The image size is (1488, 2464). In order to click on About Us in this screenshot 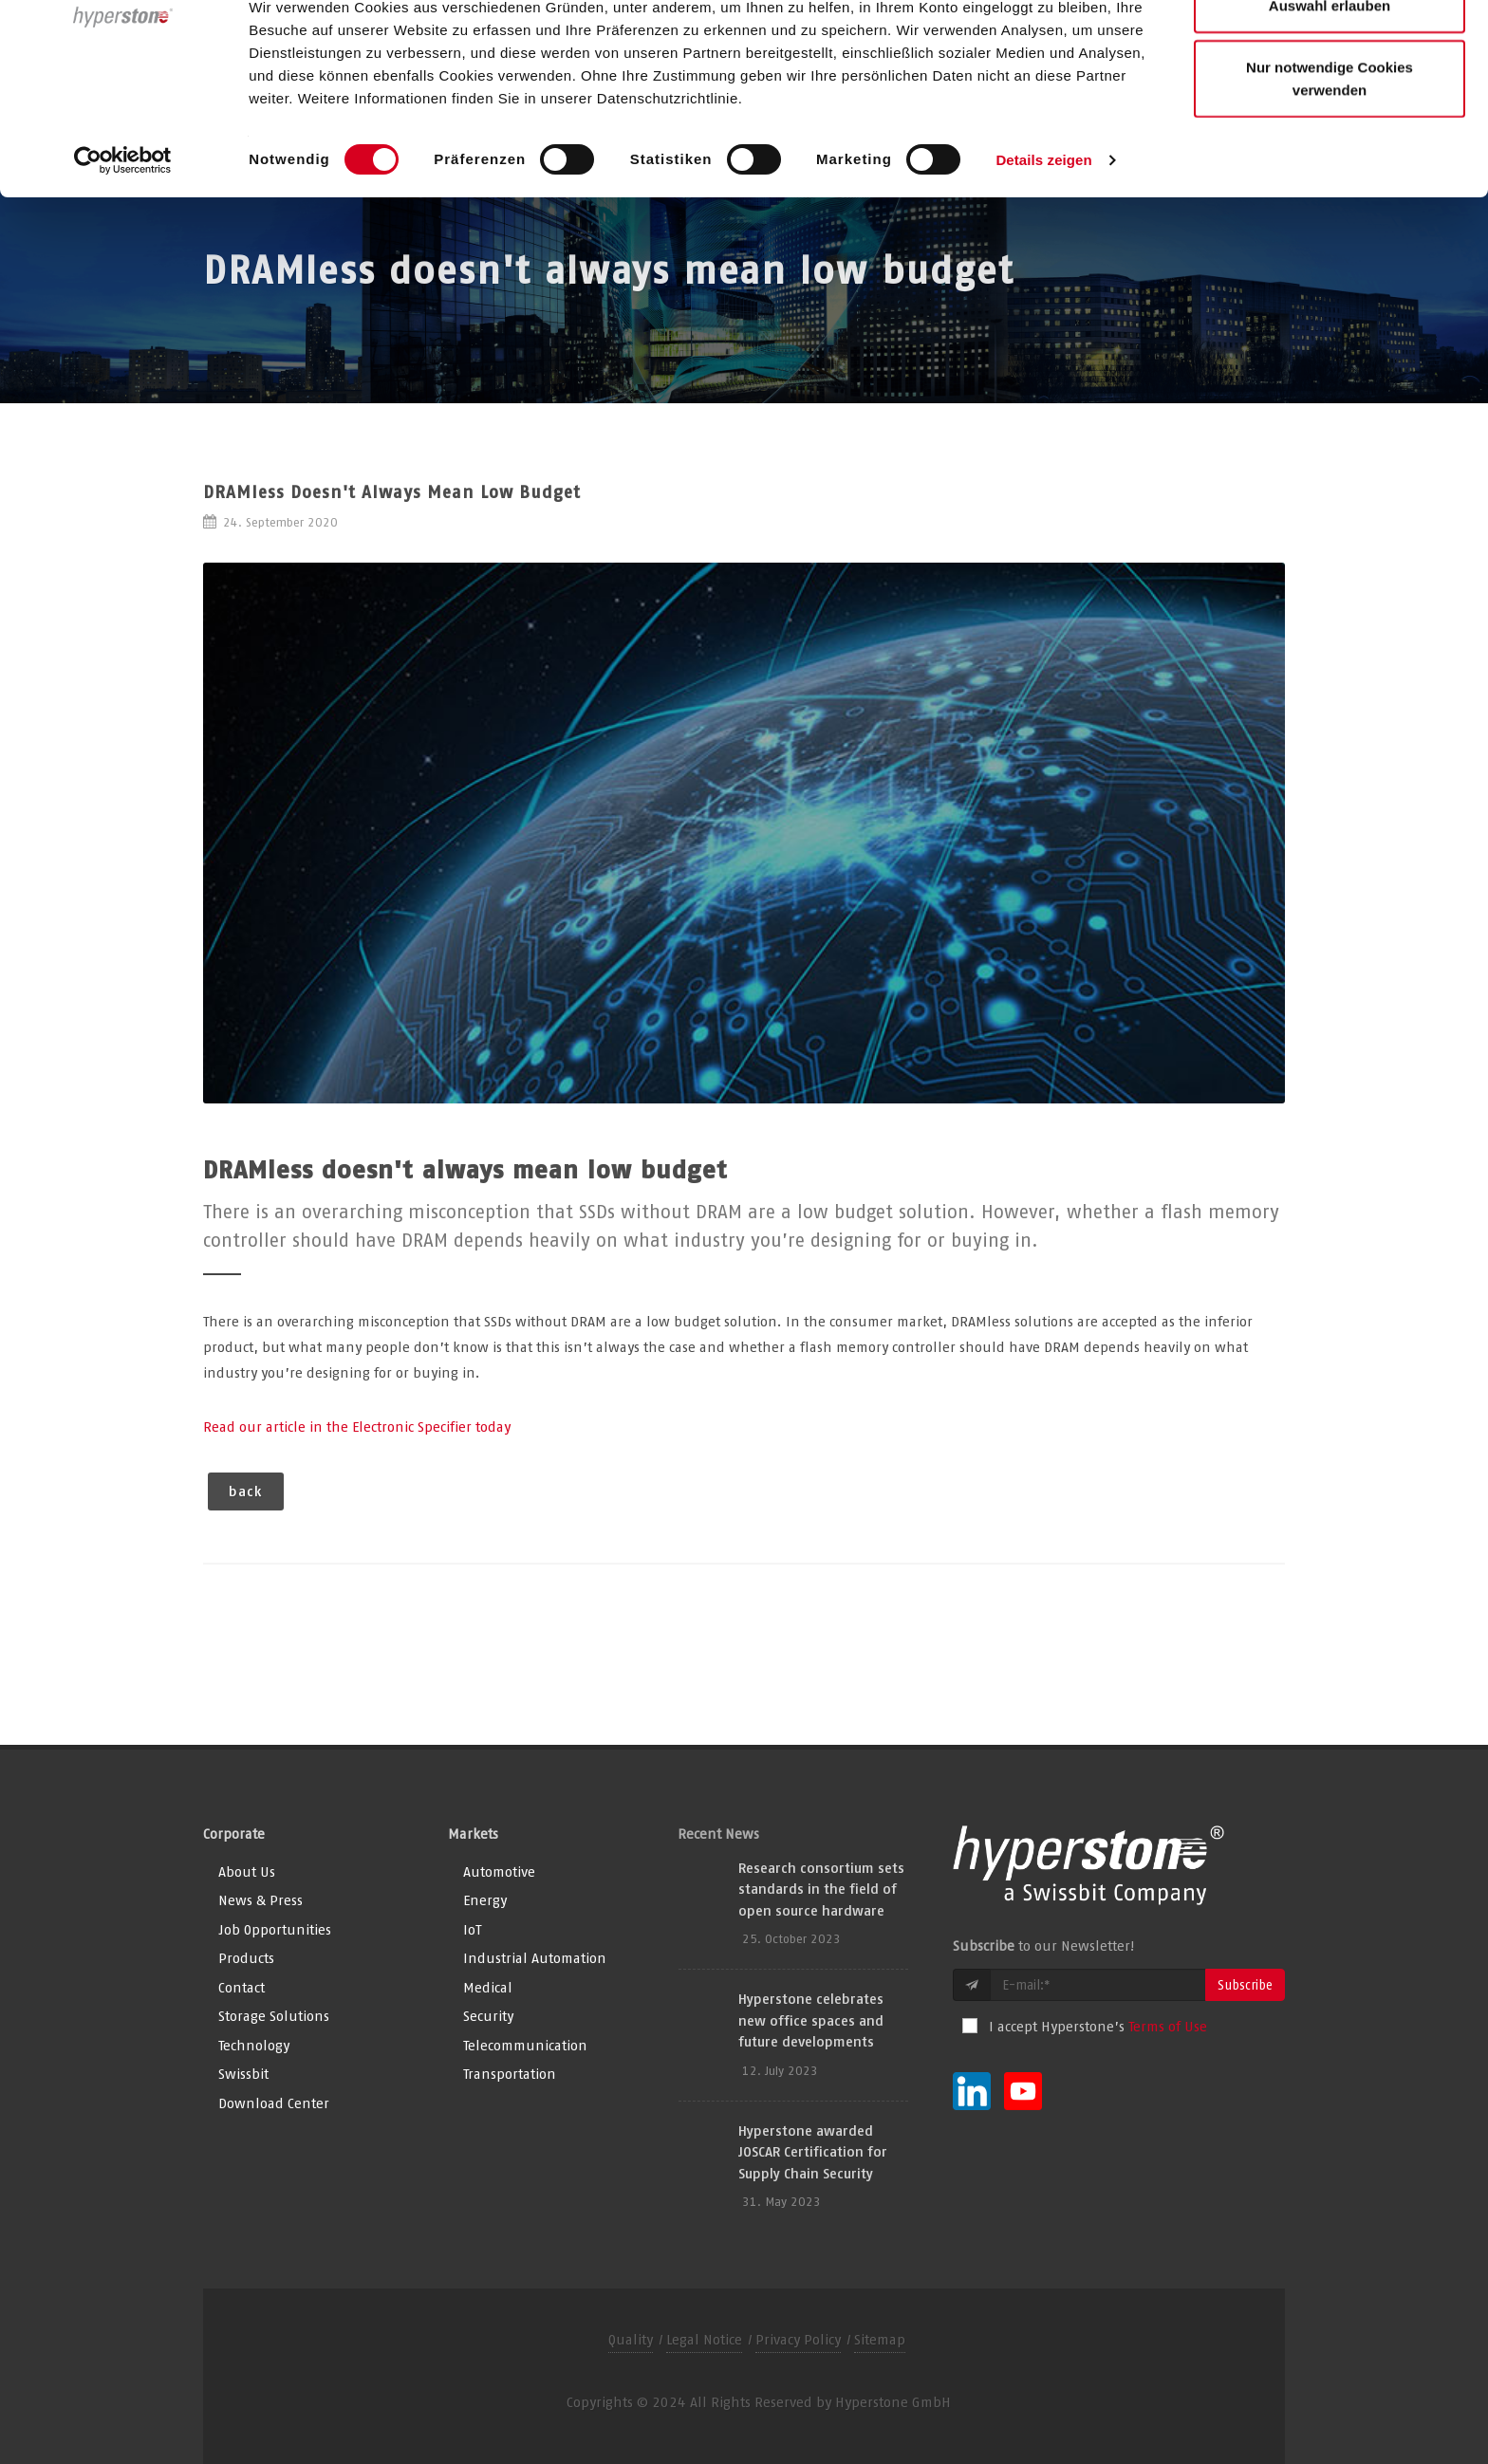, I will do `click(246, 1871)`.